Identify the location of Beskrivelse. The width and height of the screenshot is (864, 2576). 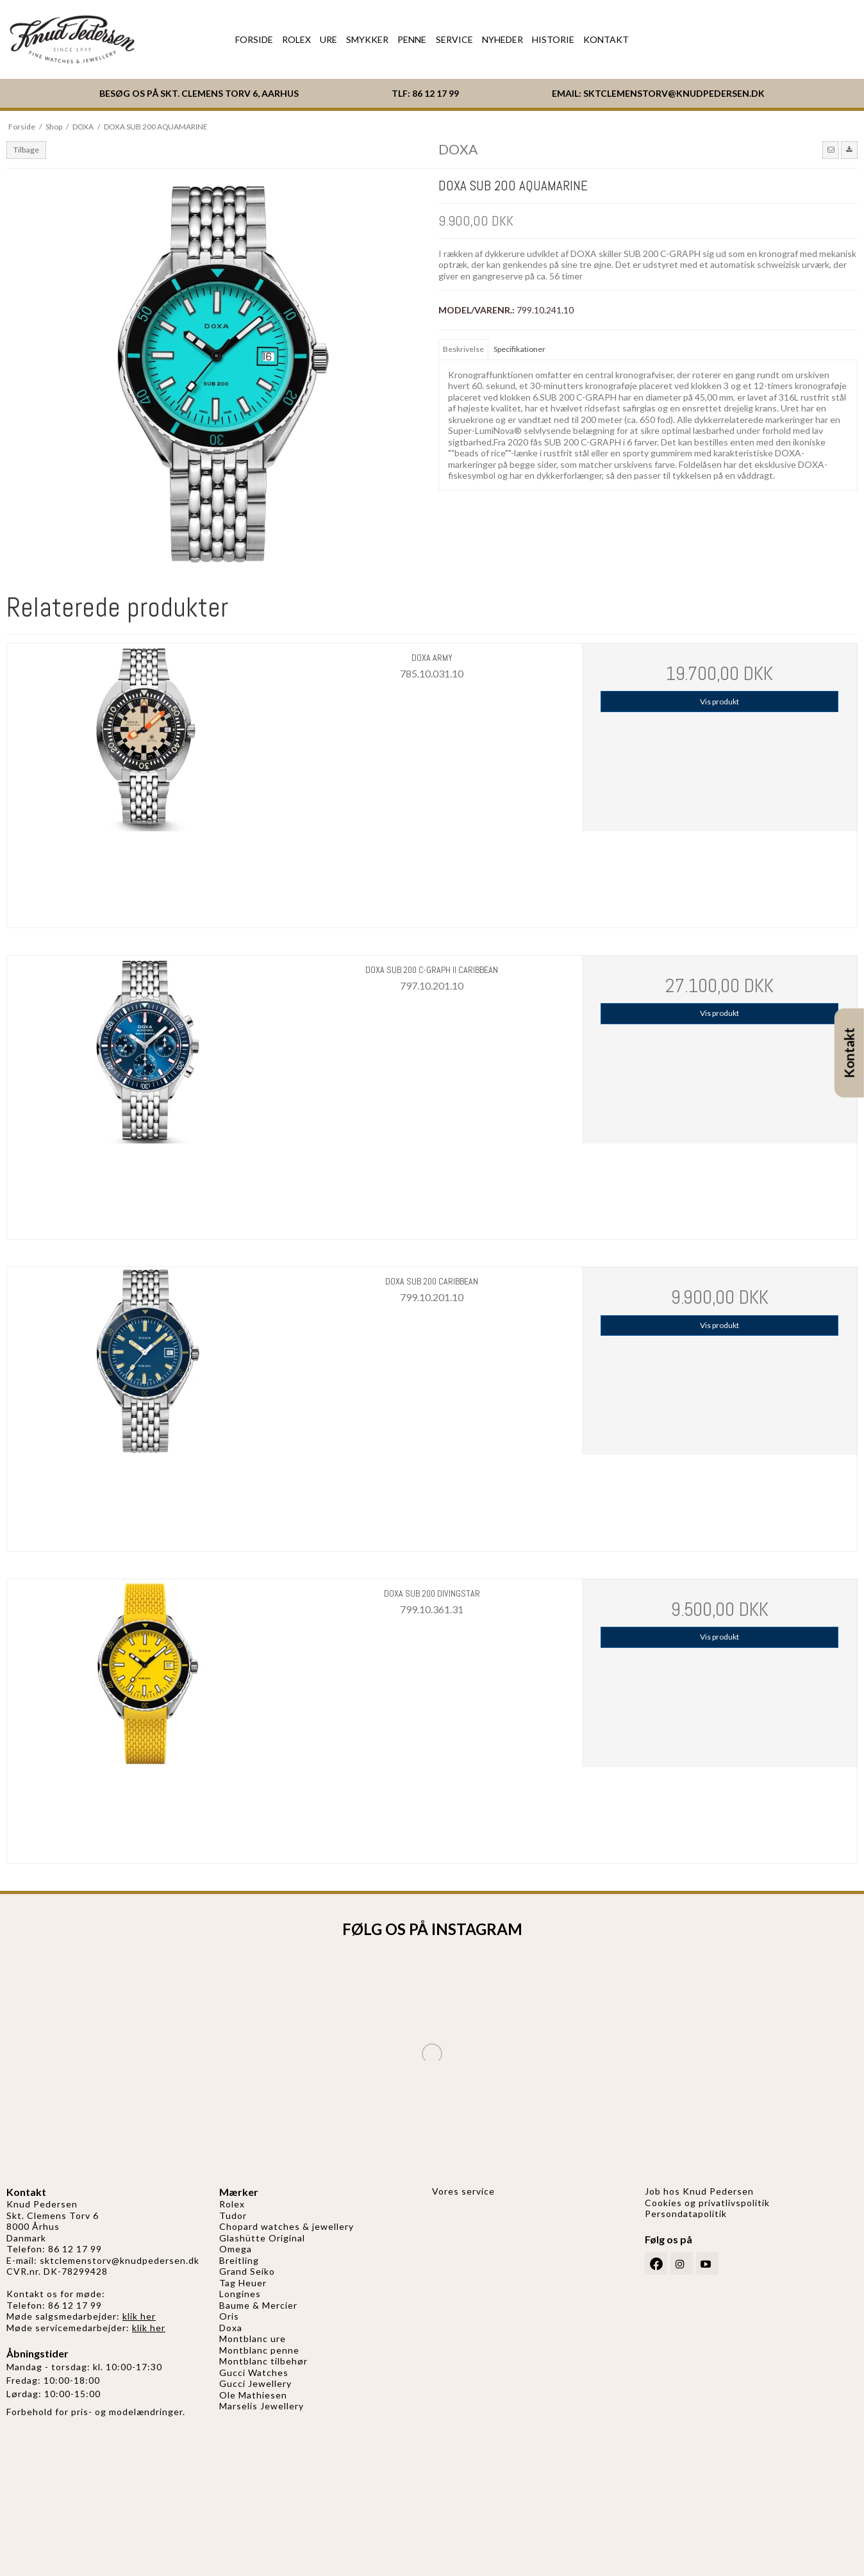
(463, 349).